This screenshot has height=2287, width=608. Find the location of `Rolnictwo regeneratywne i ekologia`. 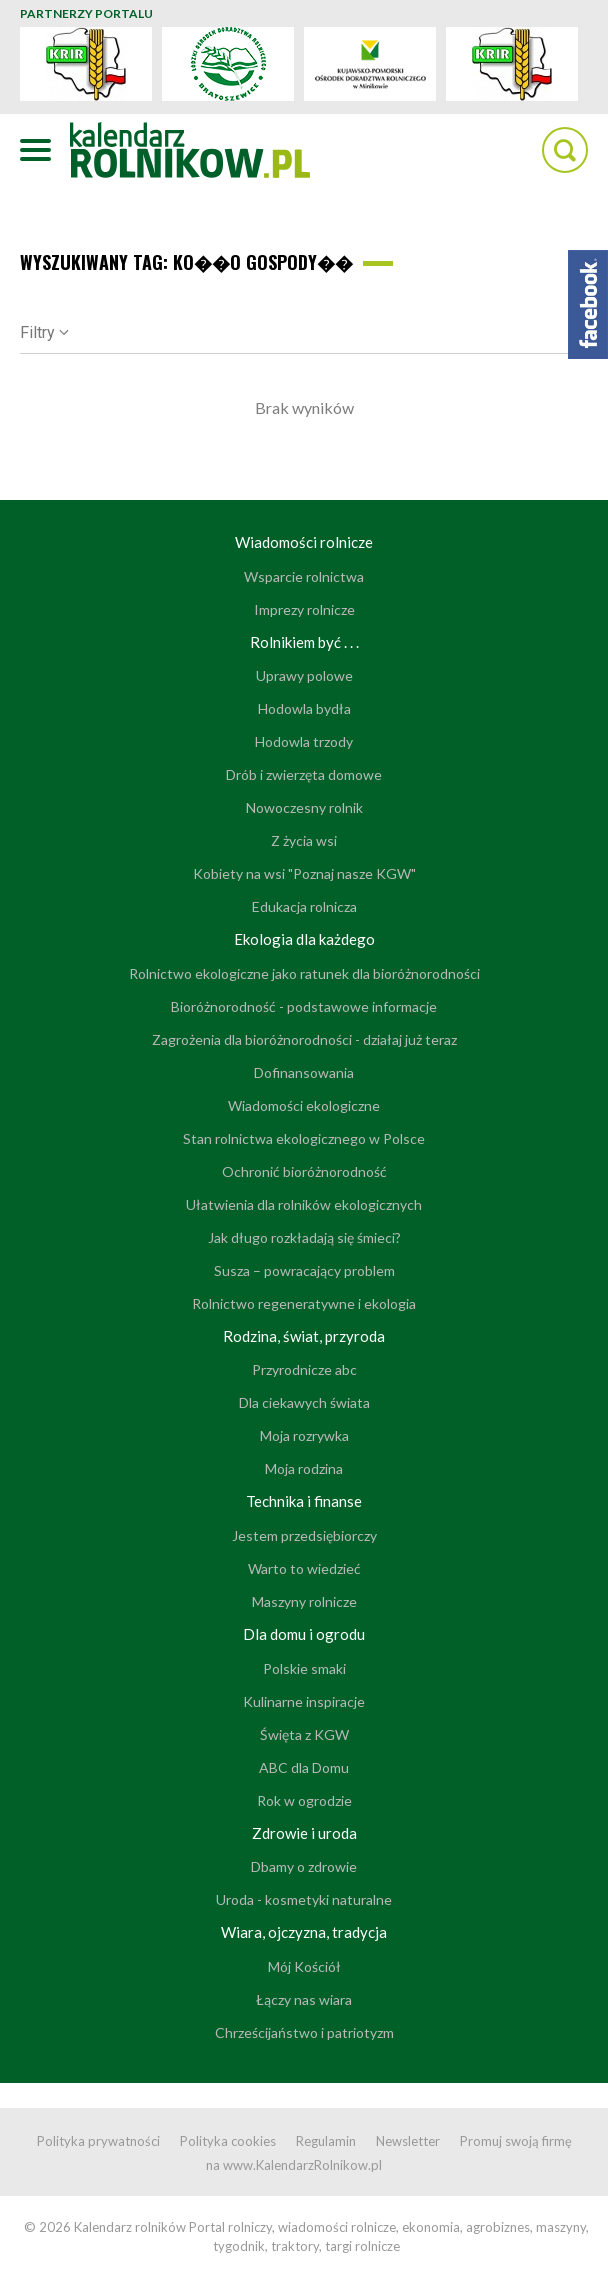

Rolnictwo regeneratywne i ekologia is located at coordinates (304, 1303).